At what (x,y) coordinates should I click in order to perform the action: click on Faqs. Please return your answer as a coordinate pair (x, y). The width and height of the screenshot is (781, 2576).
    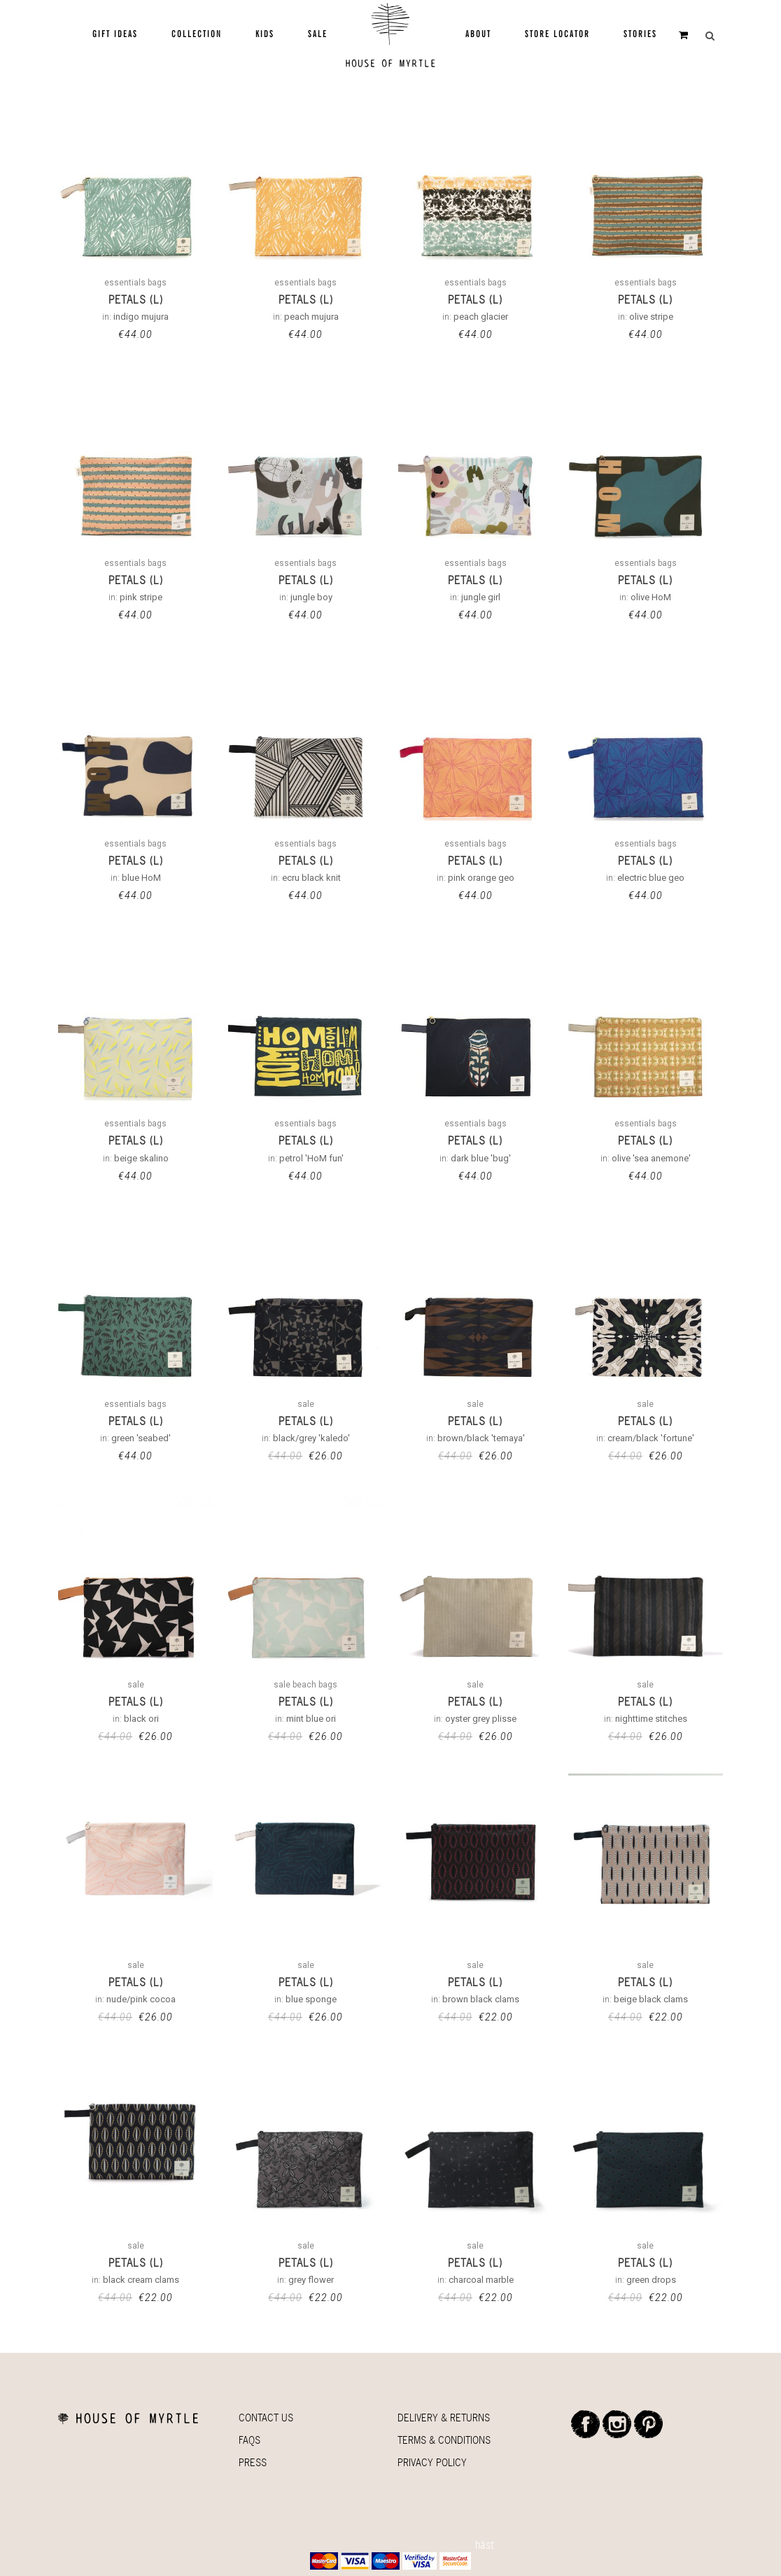
    Looking at the image, I should click on (249, 2440).